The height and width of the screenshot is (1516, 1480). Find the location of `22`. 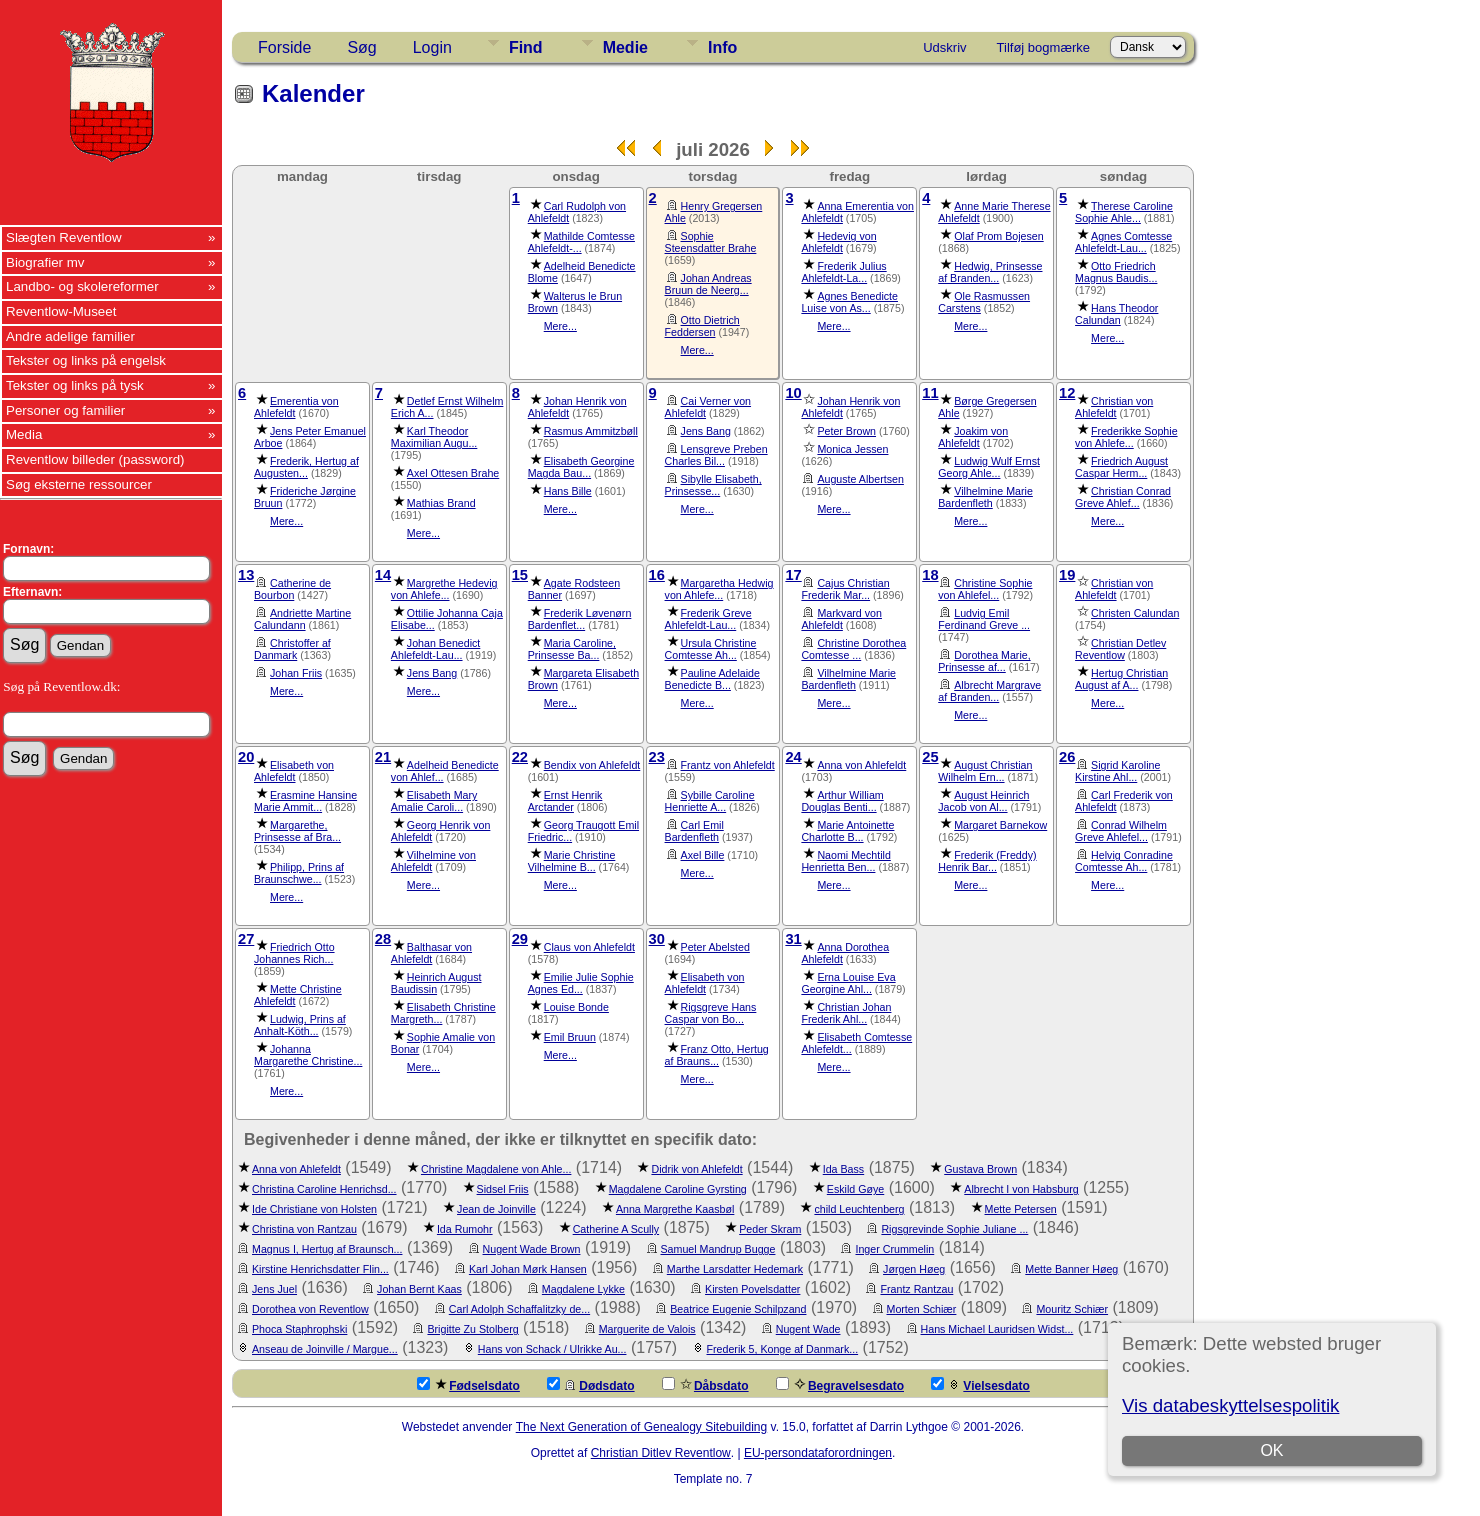

22 is located at coordinates (520, 757).